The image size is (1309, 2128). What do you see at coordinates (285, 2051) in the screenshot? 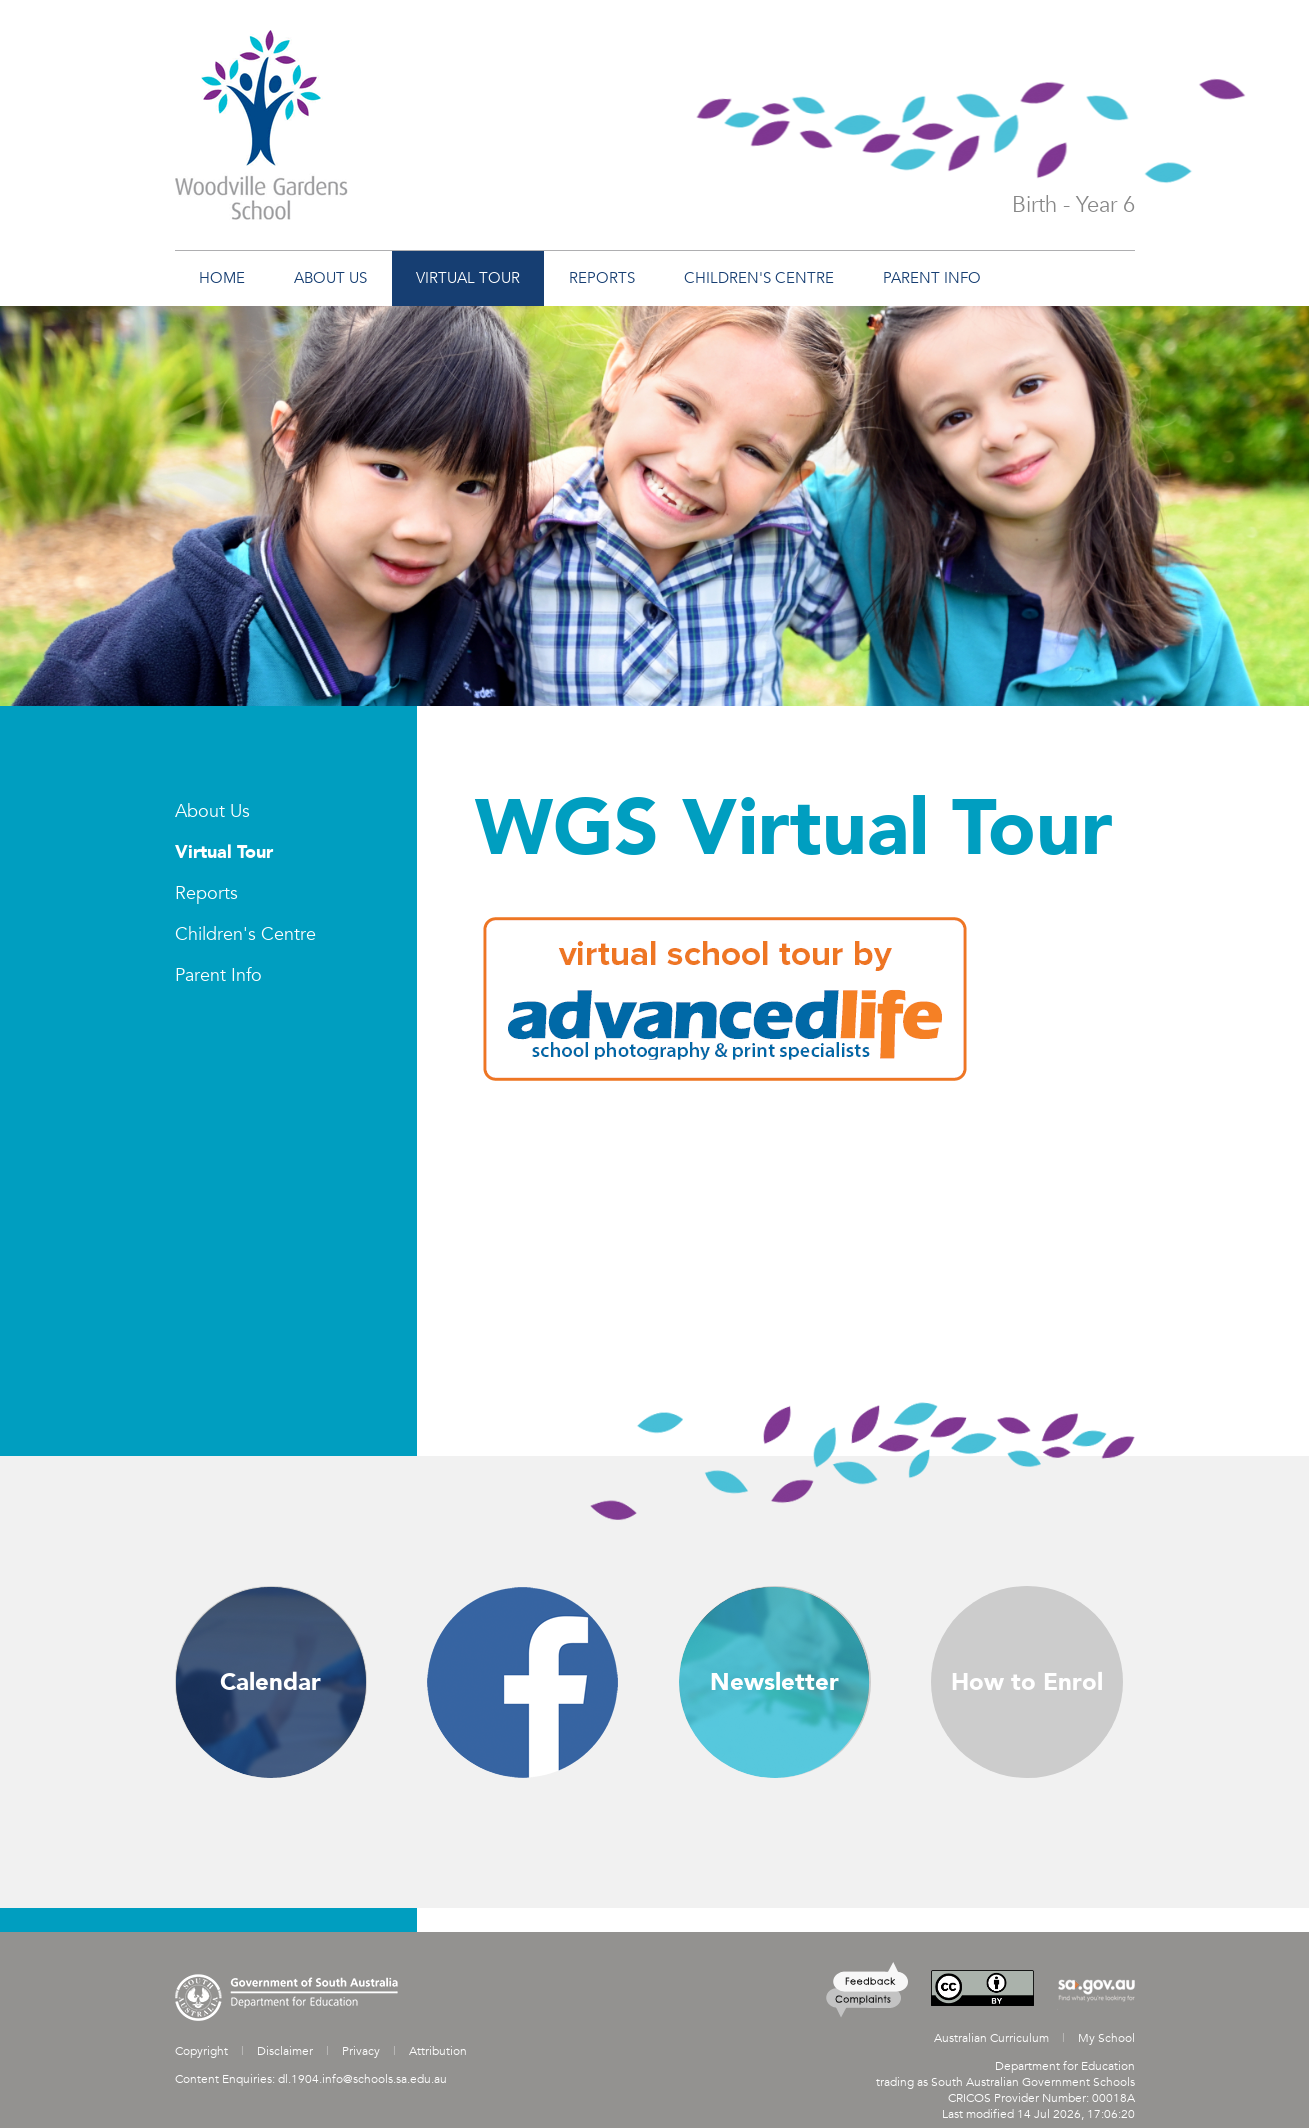
I see `Disclaimer` at bounding box center [285, 2051].